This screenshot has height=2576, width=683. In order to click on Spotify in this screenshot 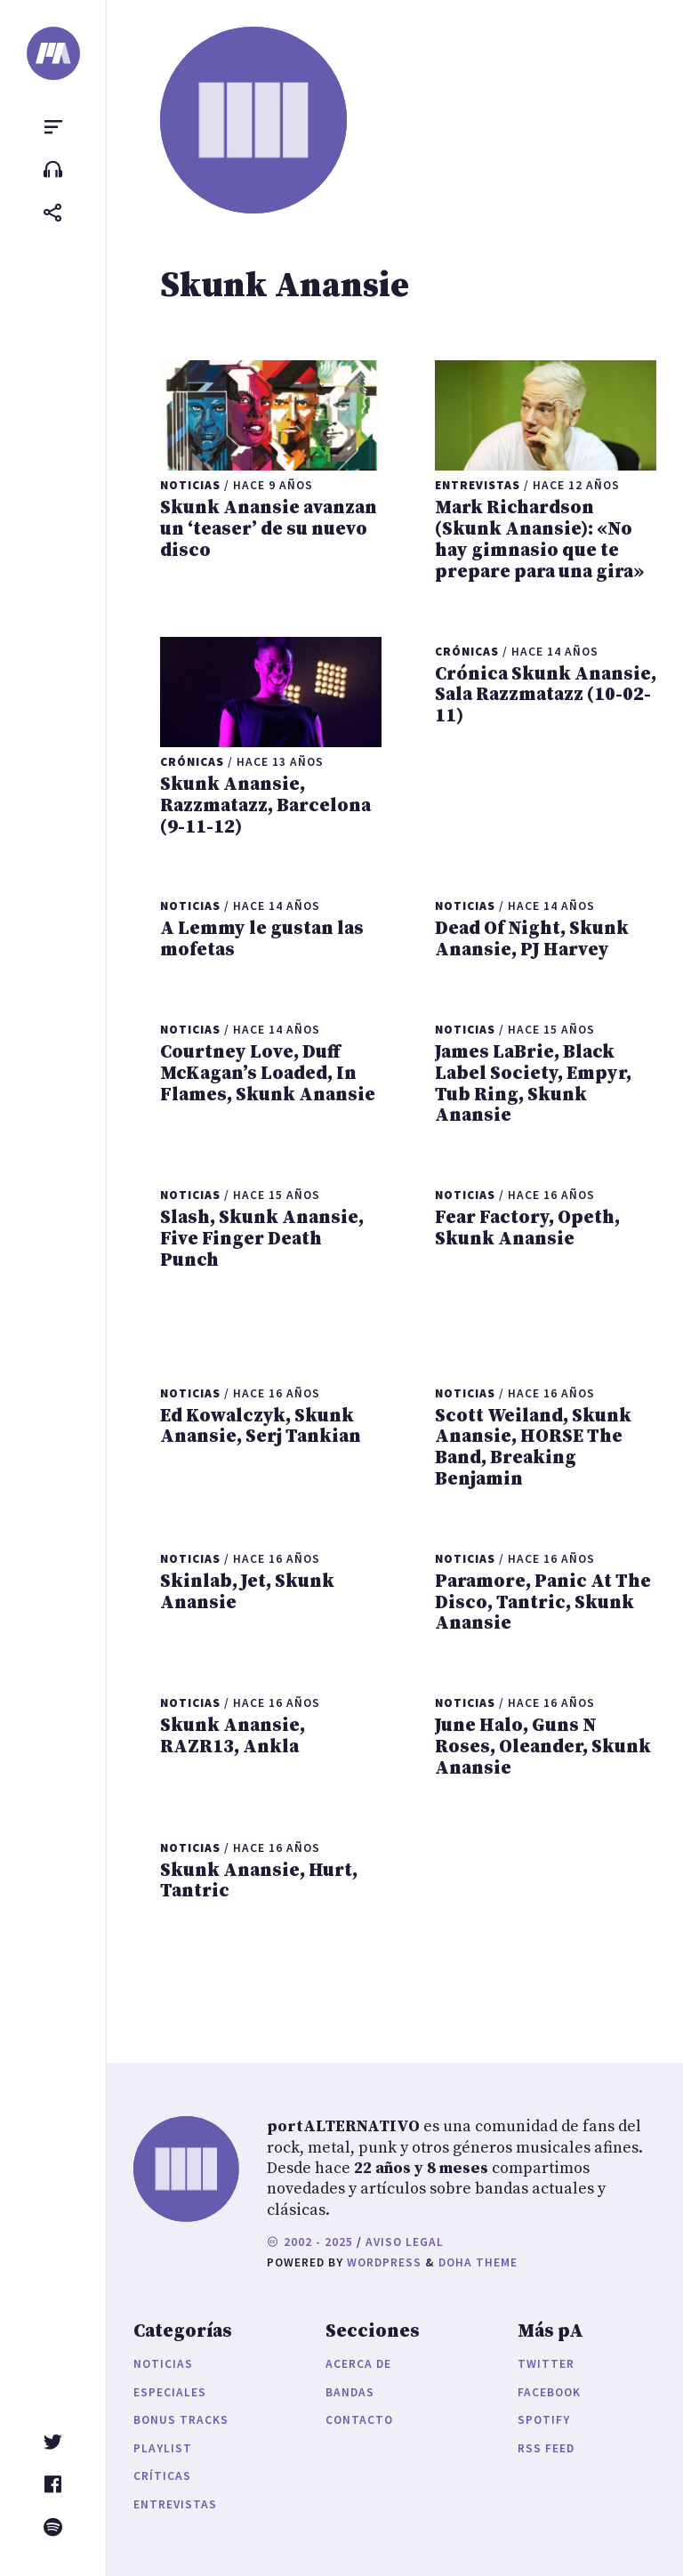, I will do `click(544, 2419)`.